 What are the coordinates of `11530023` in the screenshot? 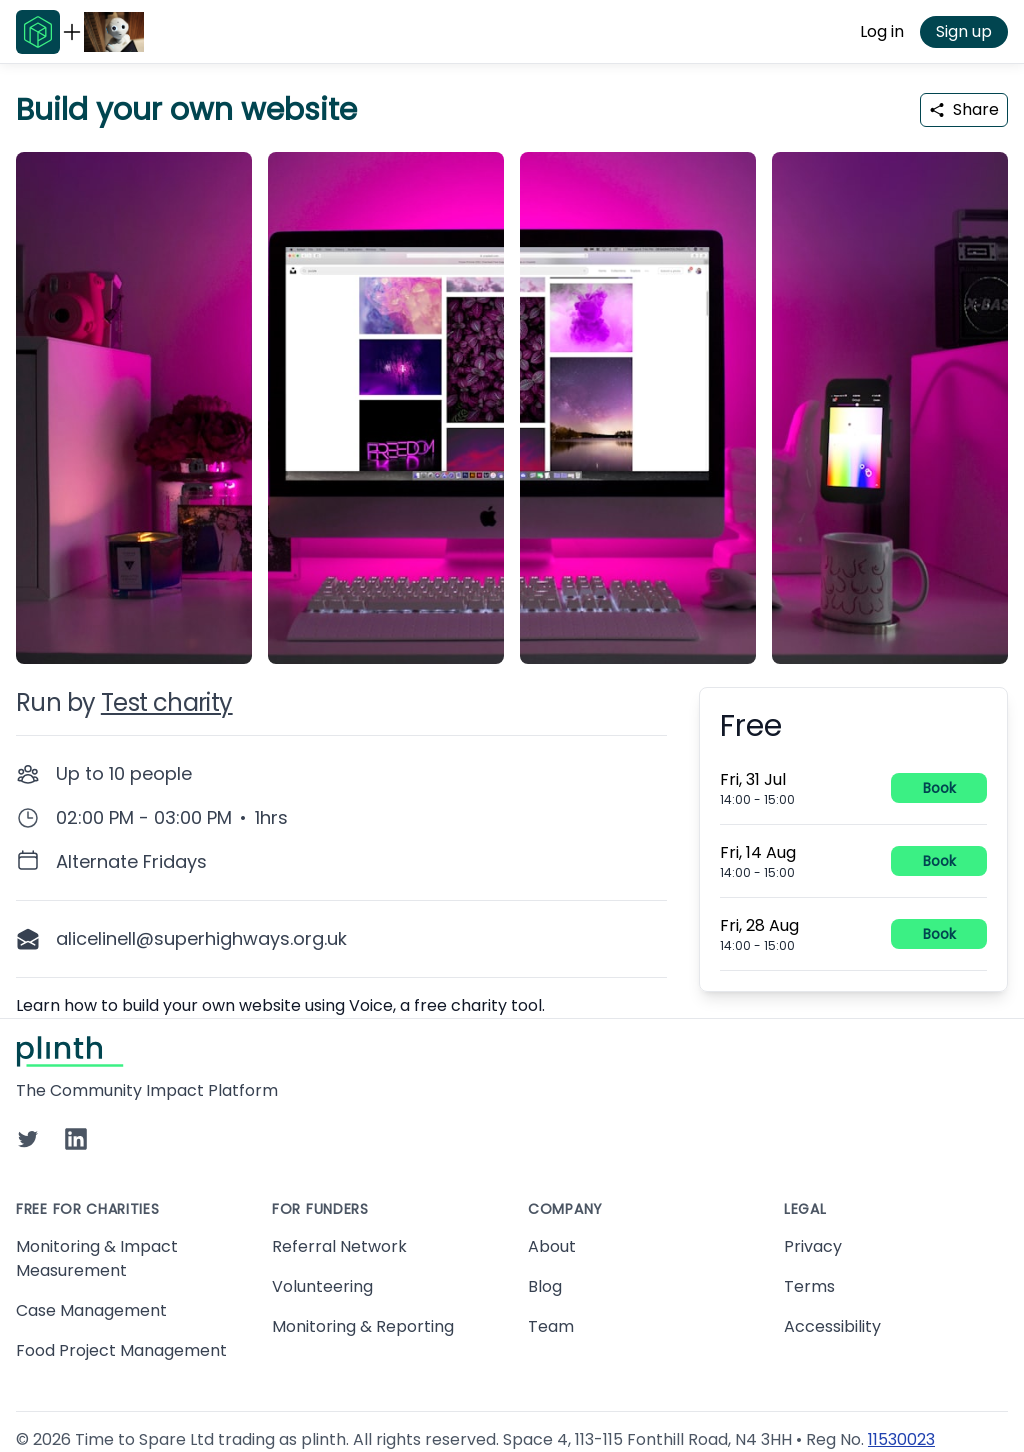 It's located at (901, 1439).